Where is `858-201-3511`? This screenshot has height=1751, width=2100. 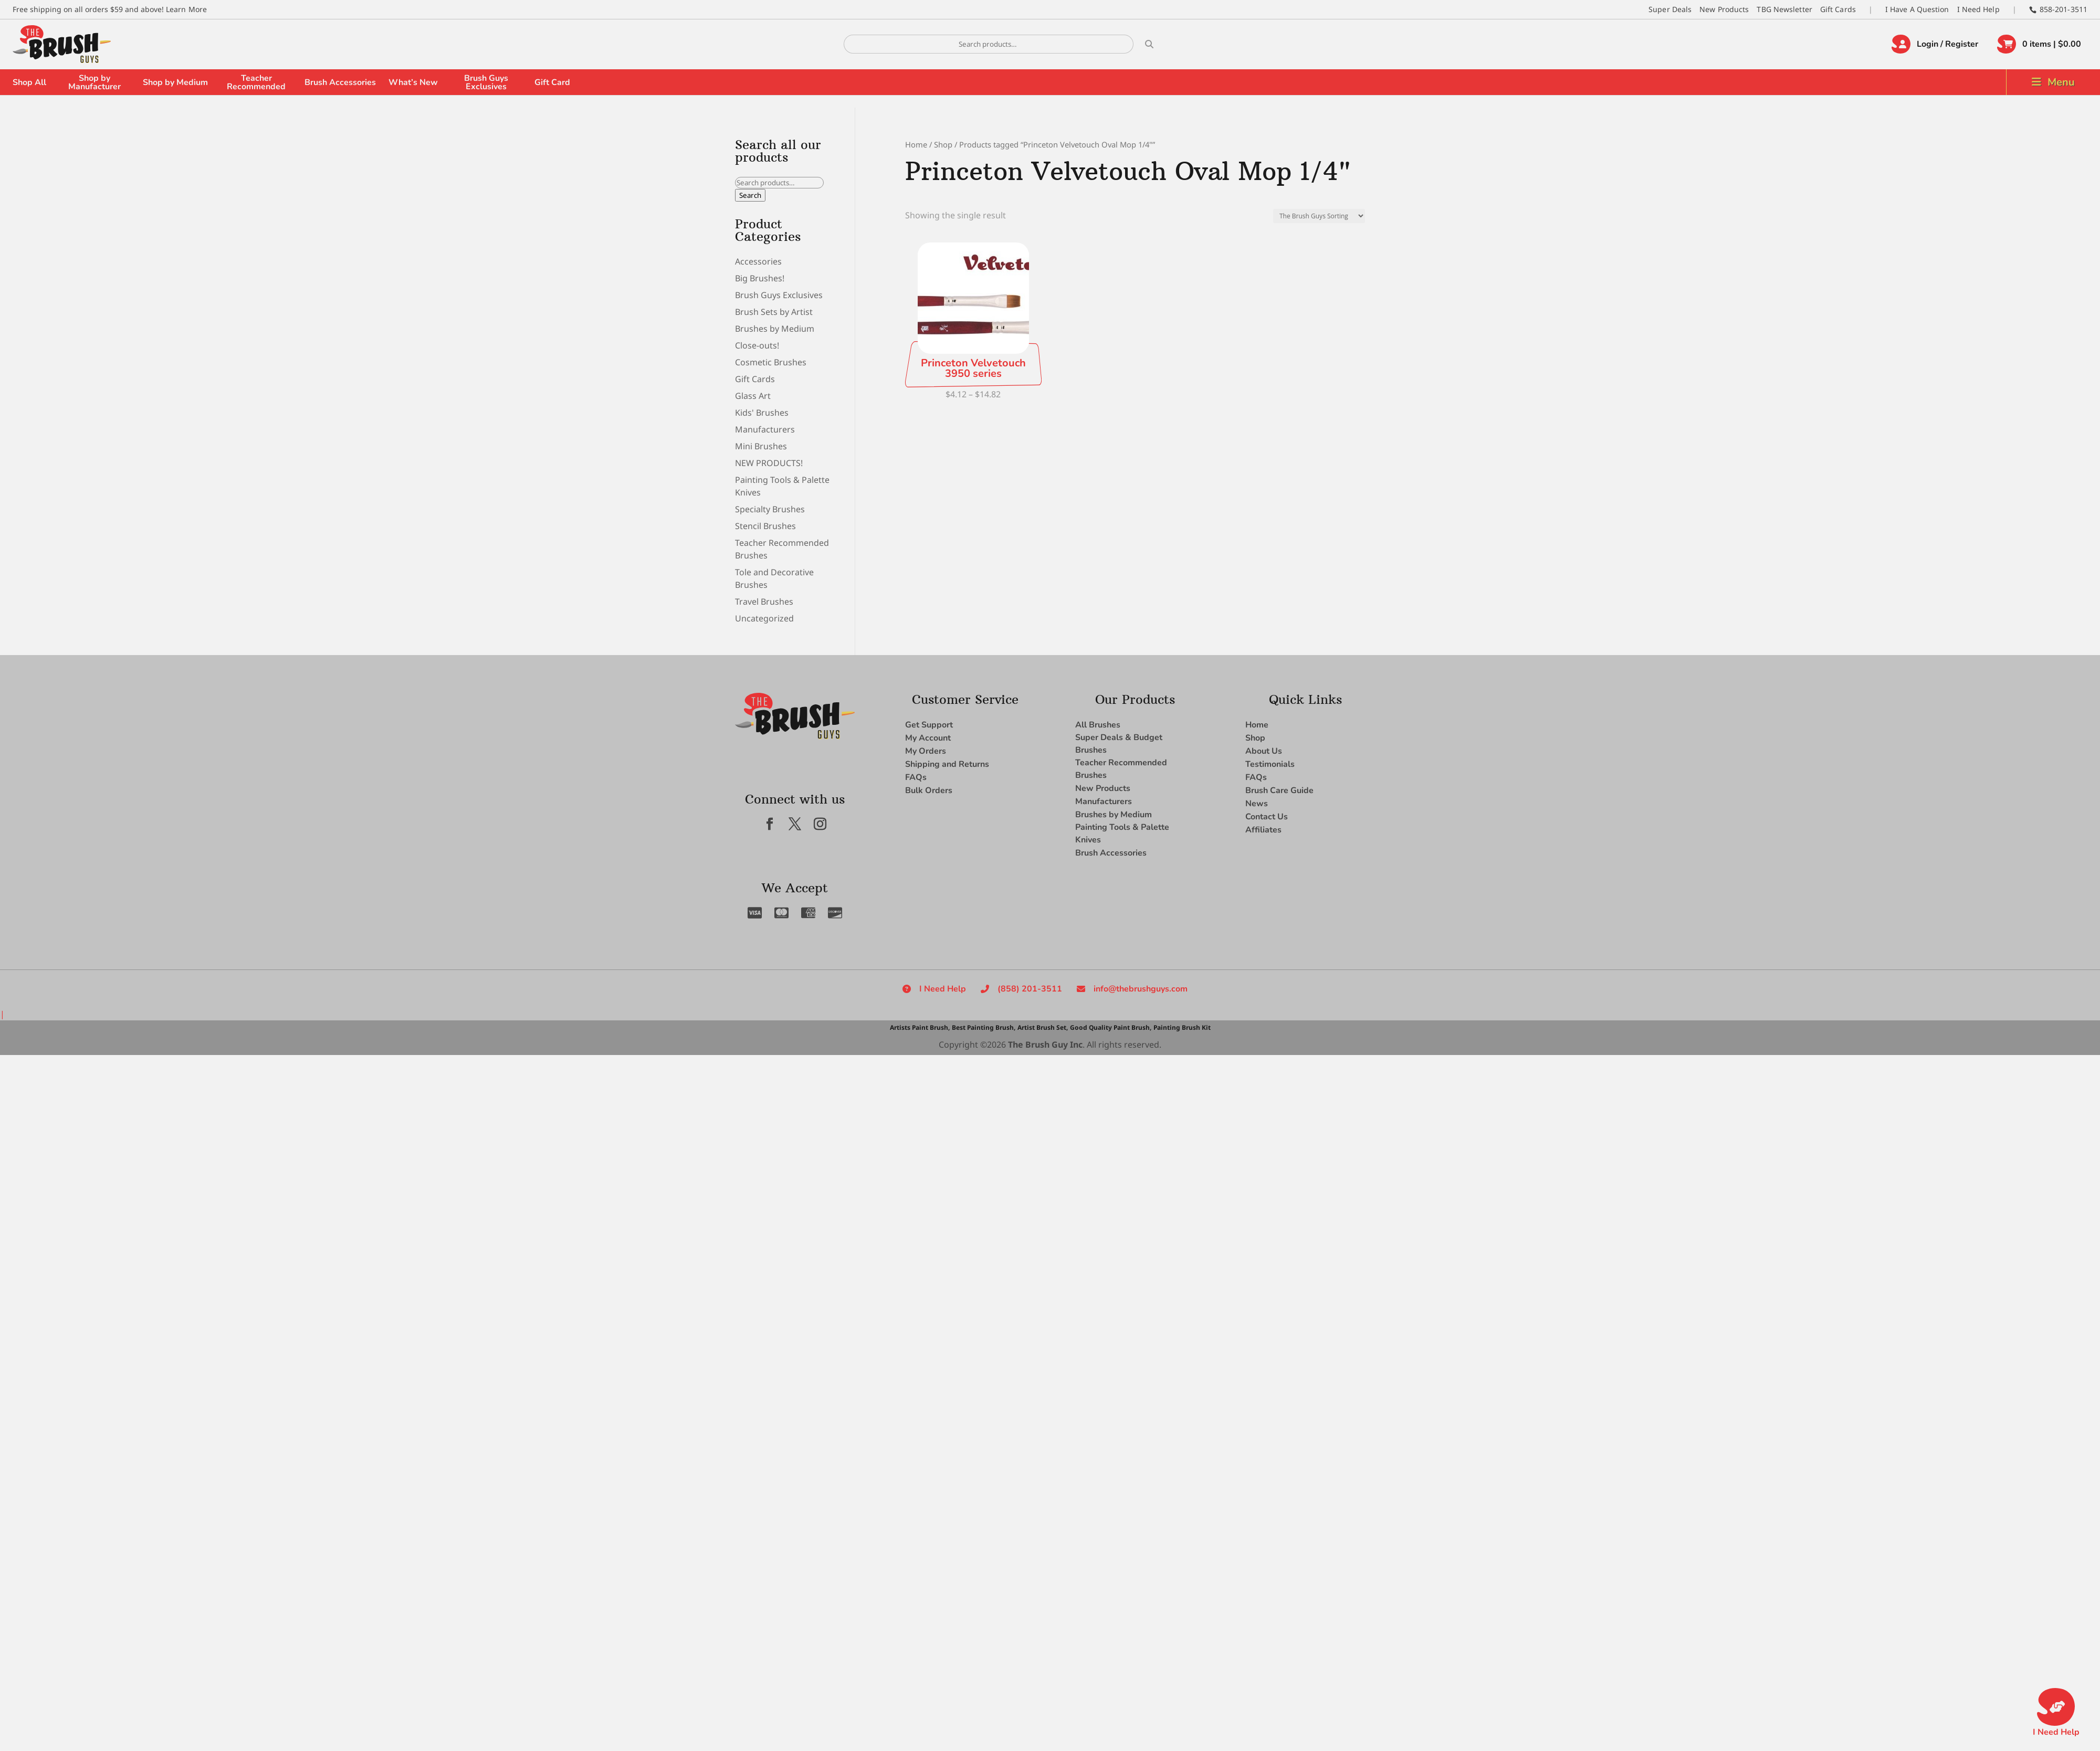 858-201-3511 is located at coordinates (2063, 9).